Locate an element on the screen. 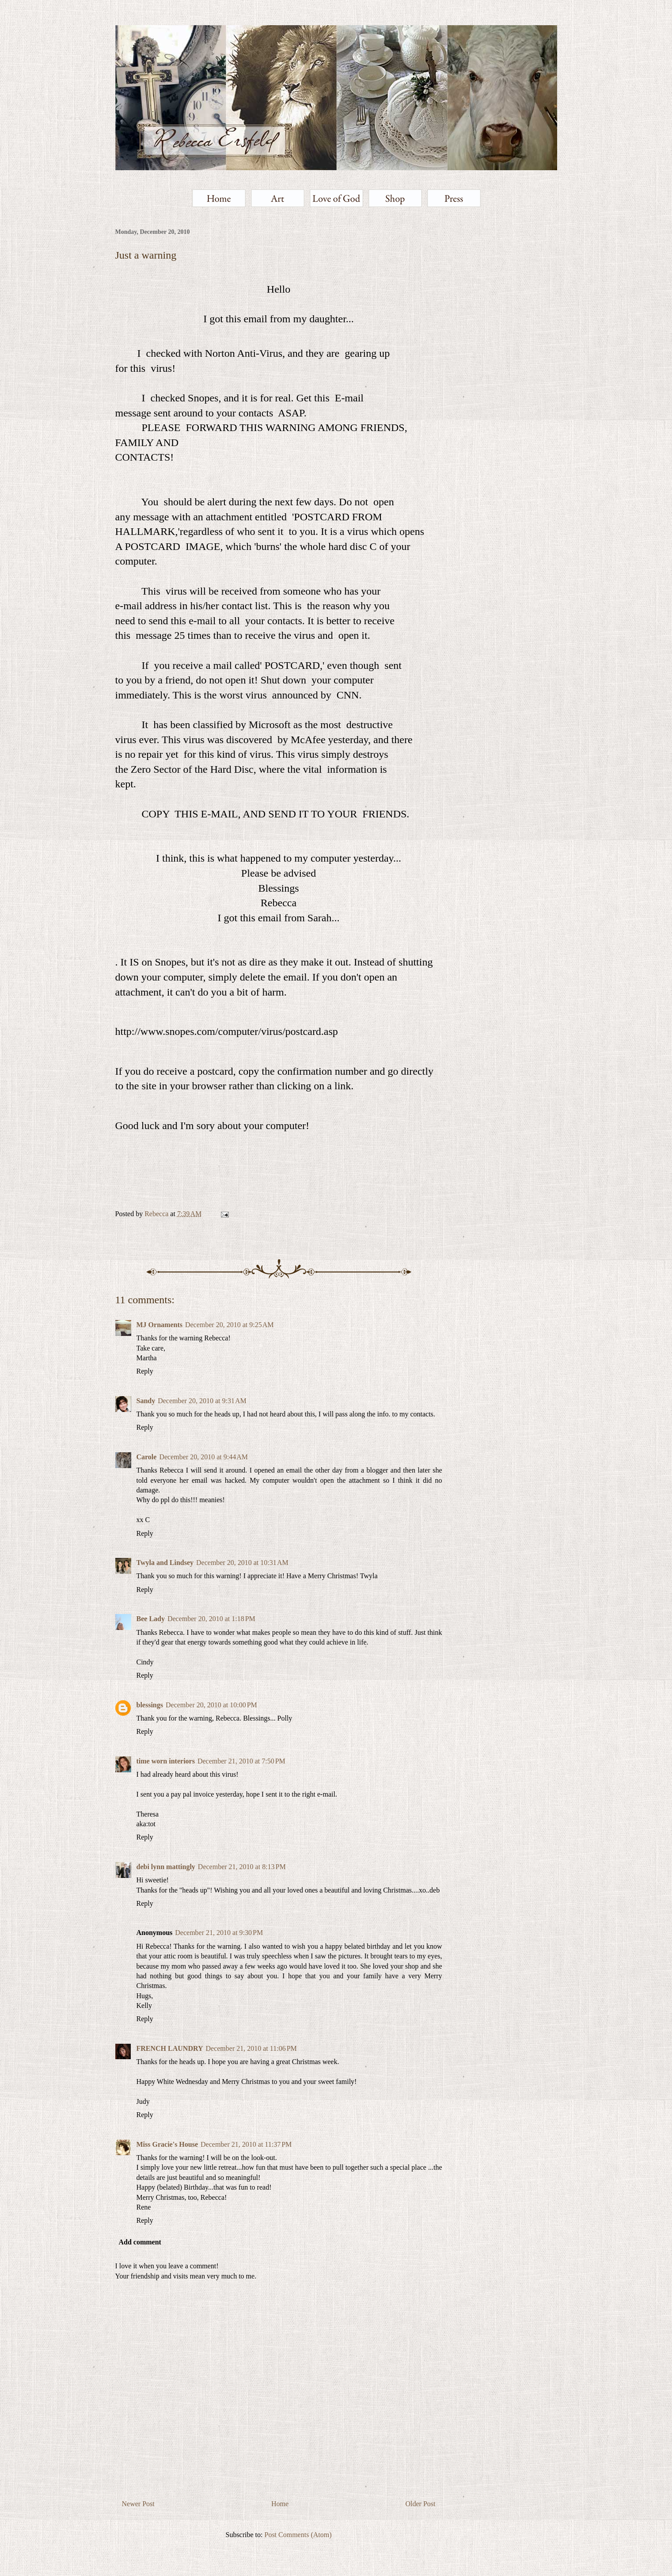 The width and height of the screenshot is (672, 2576). December 21, 2010 at 7:50 PM is located at coordinates (241, 1761).